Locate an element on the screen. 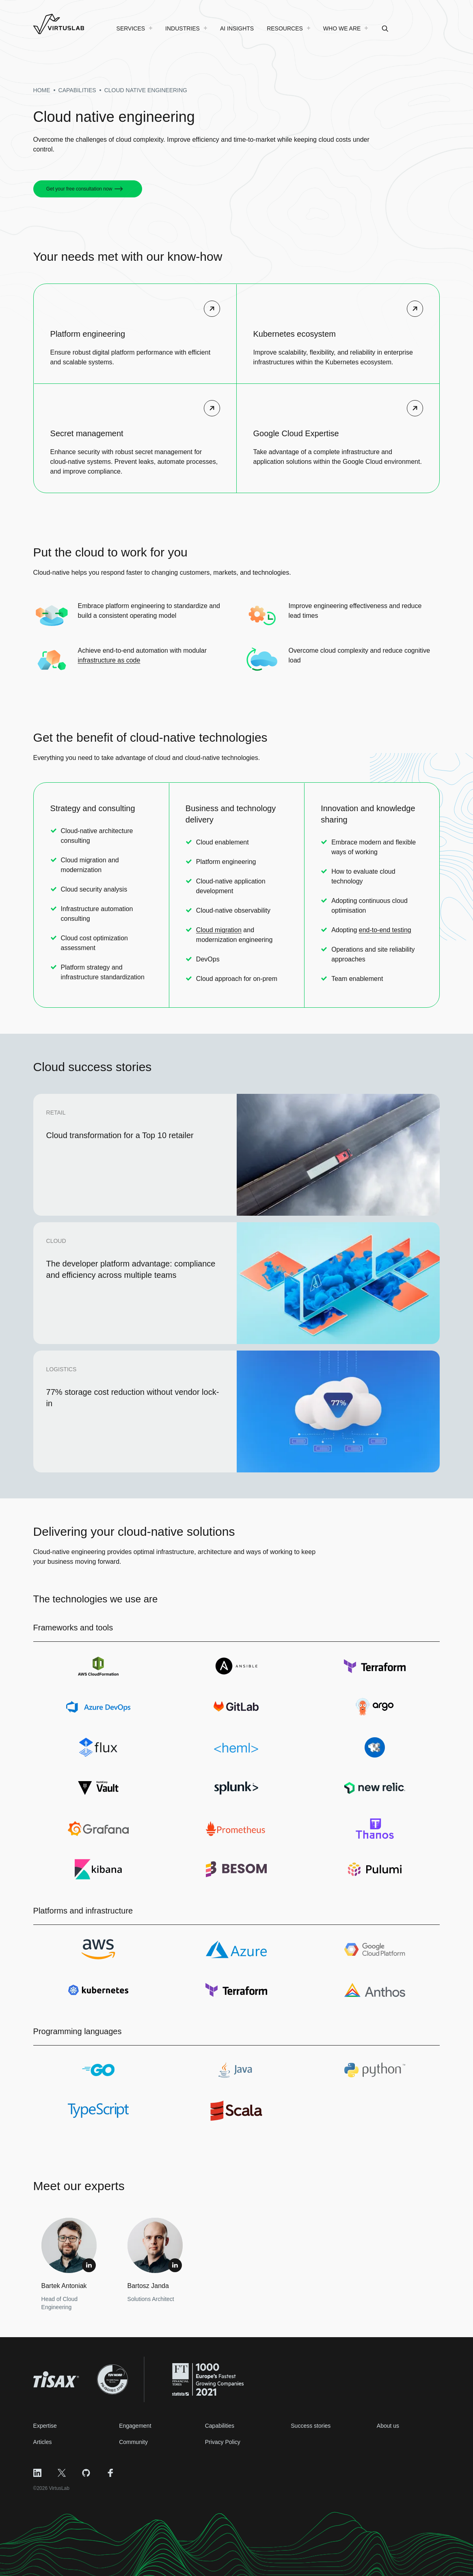  Engagement is located at coordinates (135, 2425).